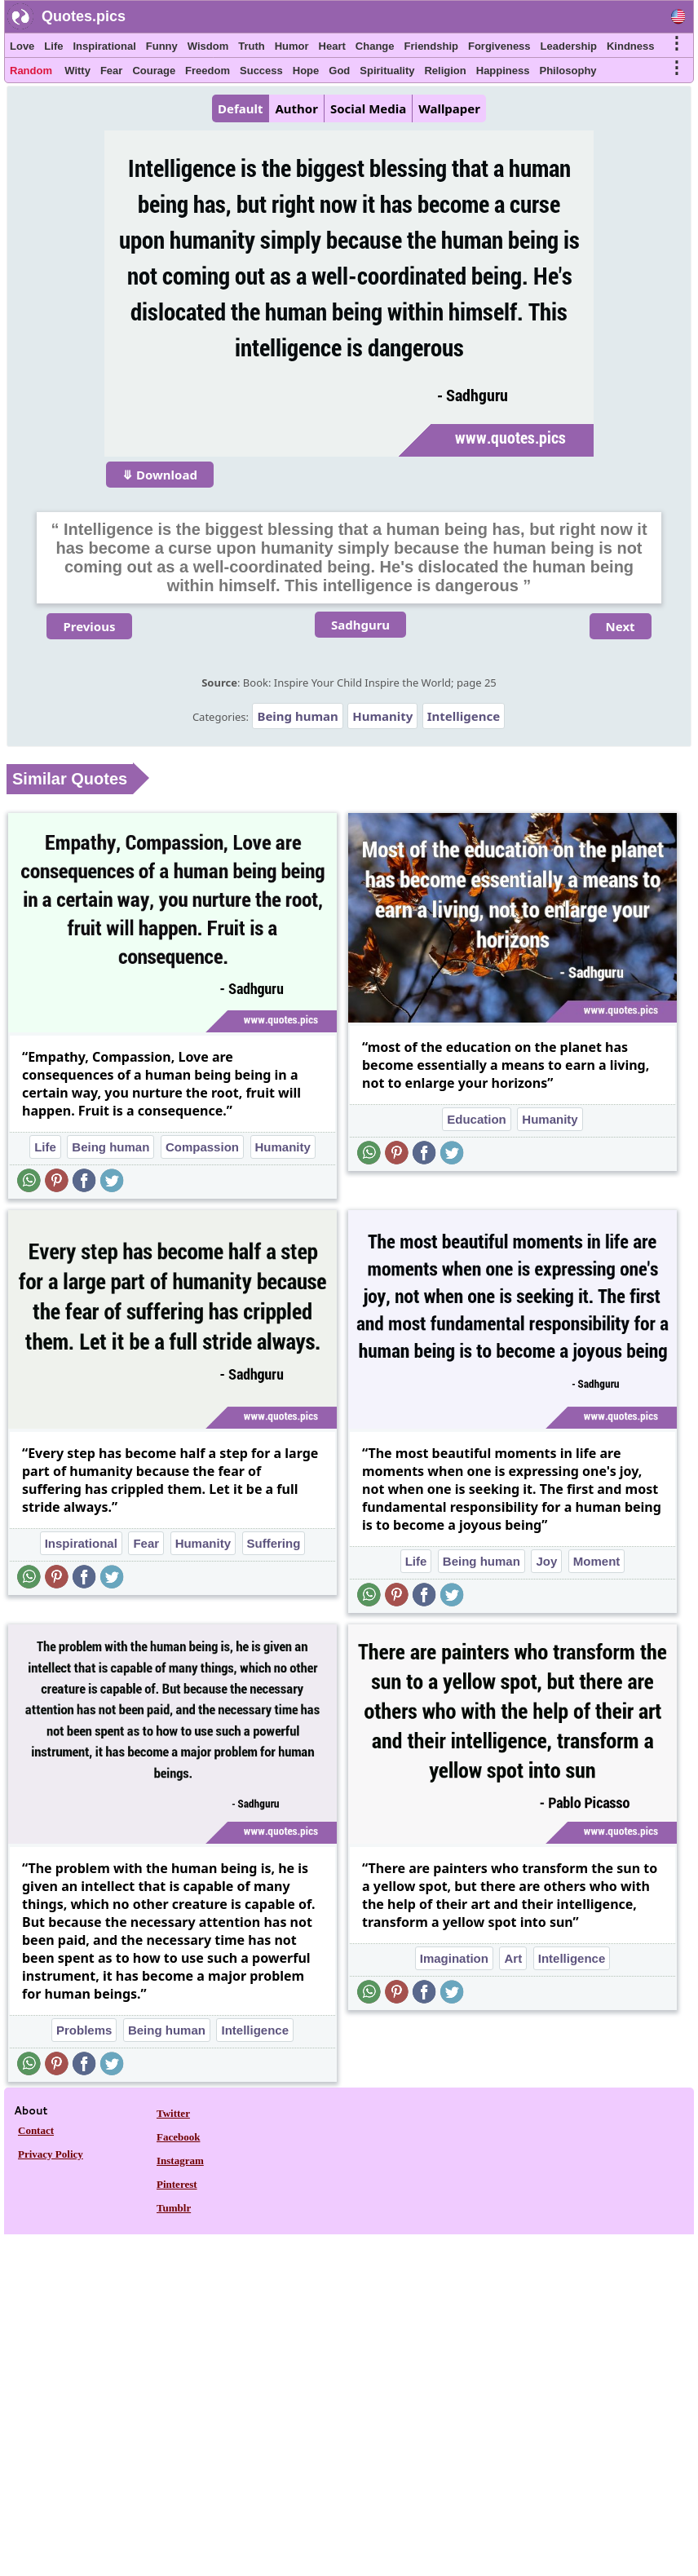  What do you see at coordinates (159, 474) in the screenshot?
I see `⤋ Download` at bounding box center [159, 474].